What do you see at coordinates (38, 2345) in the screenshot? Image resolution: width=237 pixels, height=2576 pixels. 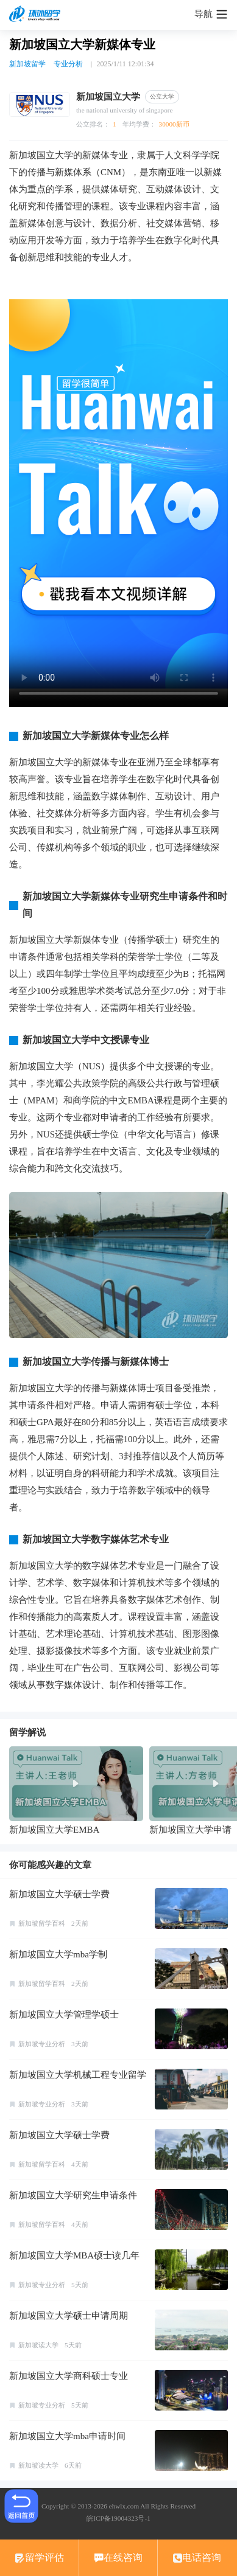 I see `新加坡读大学` at bounding box center [38, 2345].